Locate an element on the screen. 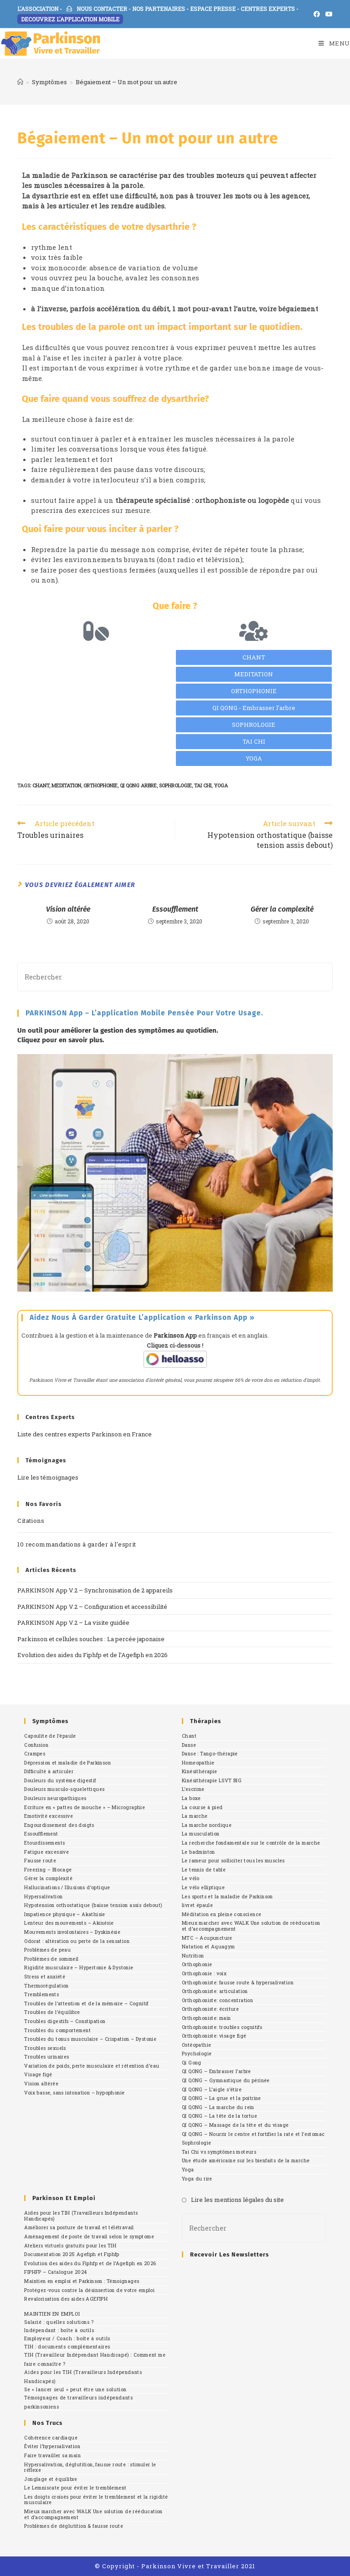 The height and width of the screenshot is (2576, 350). Orthophoniste: écriture is located at coordinates (210, 2009).